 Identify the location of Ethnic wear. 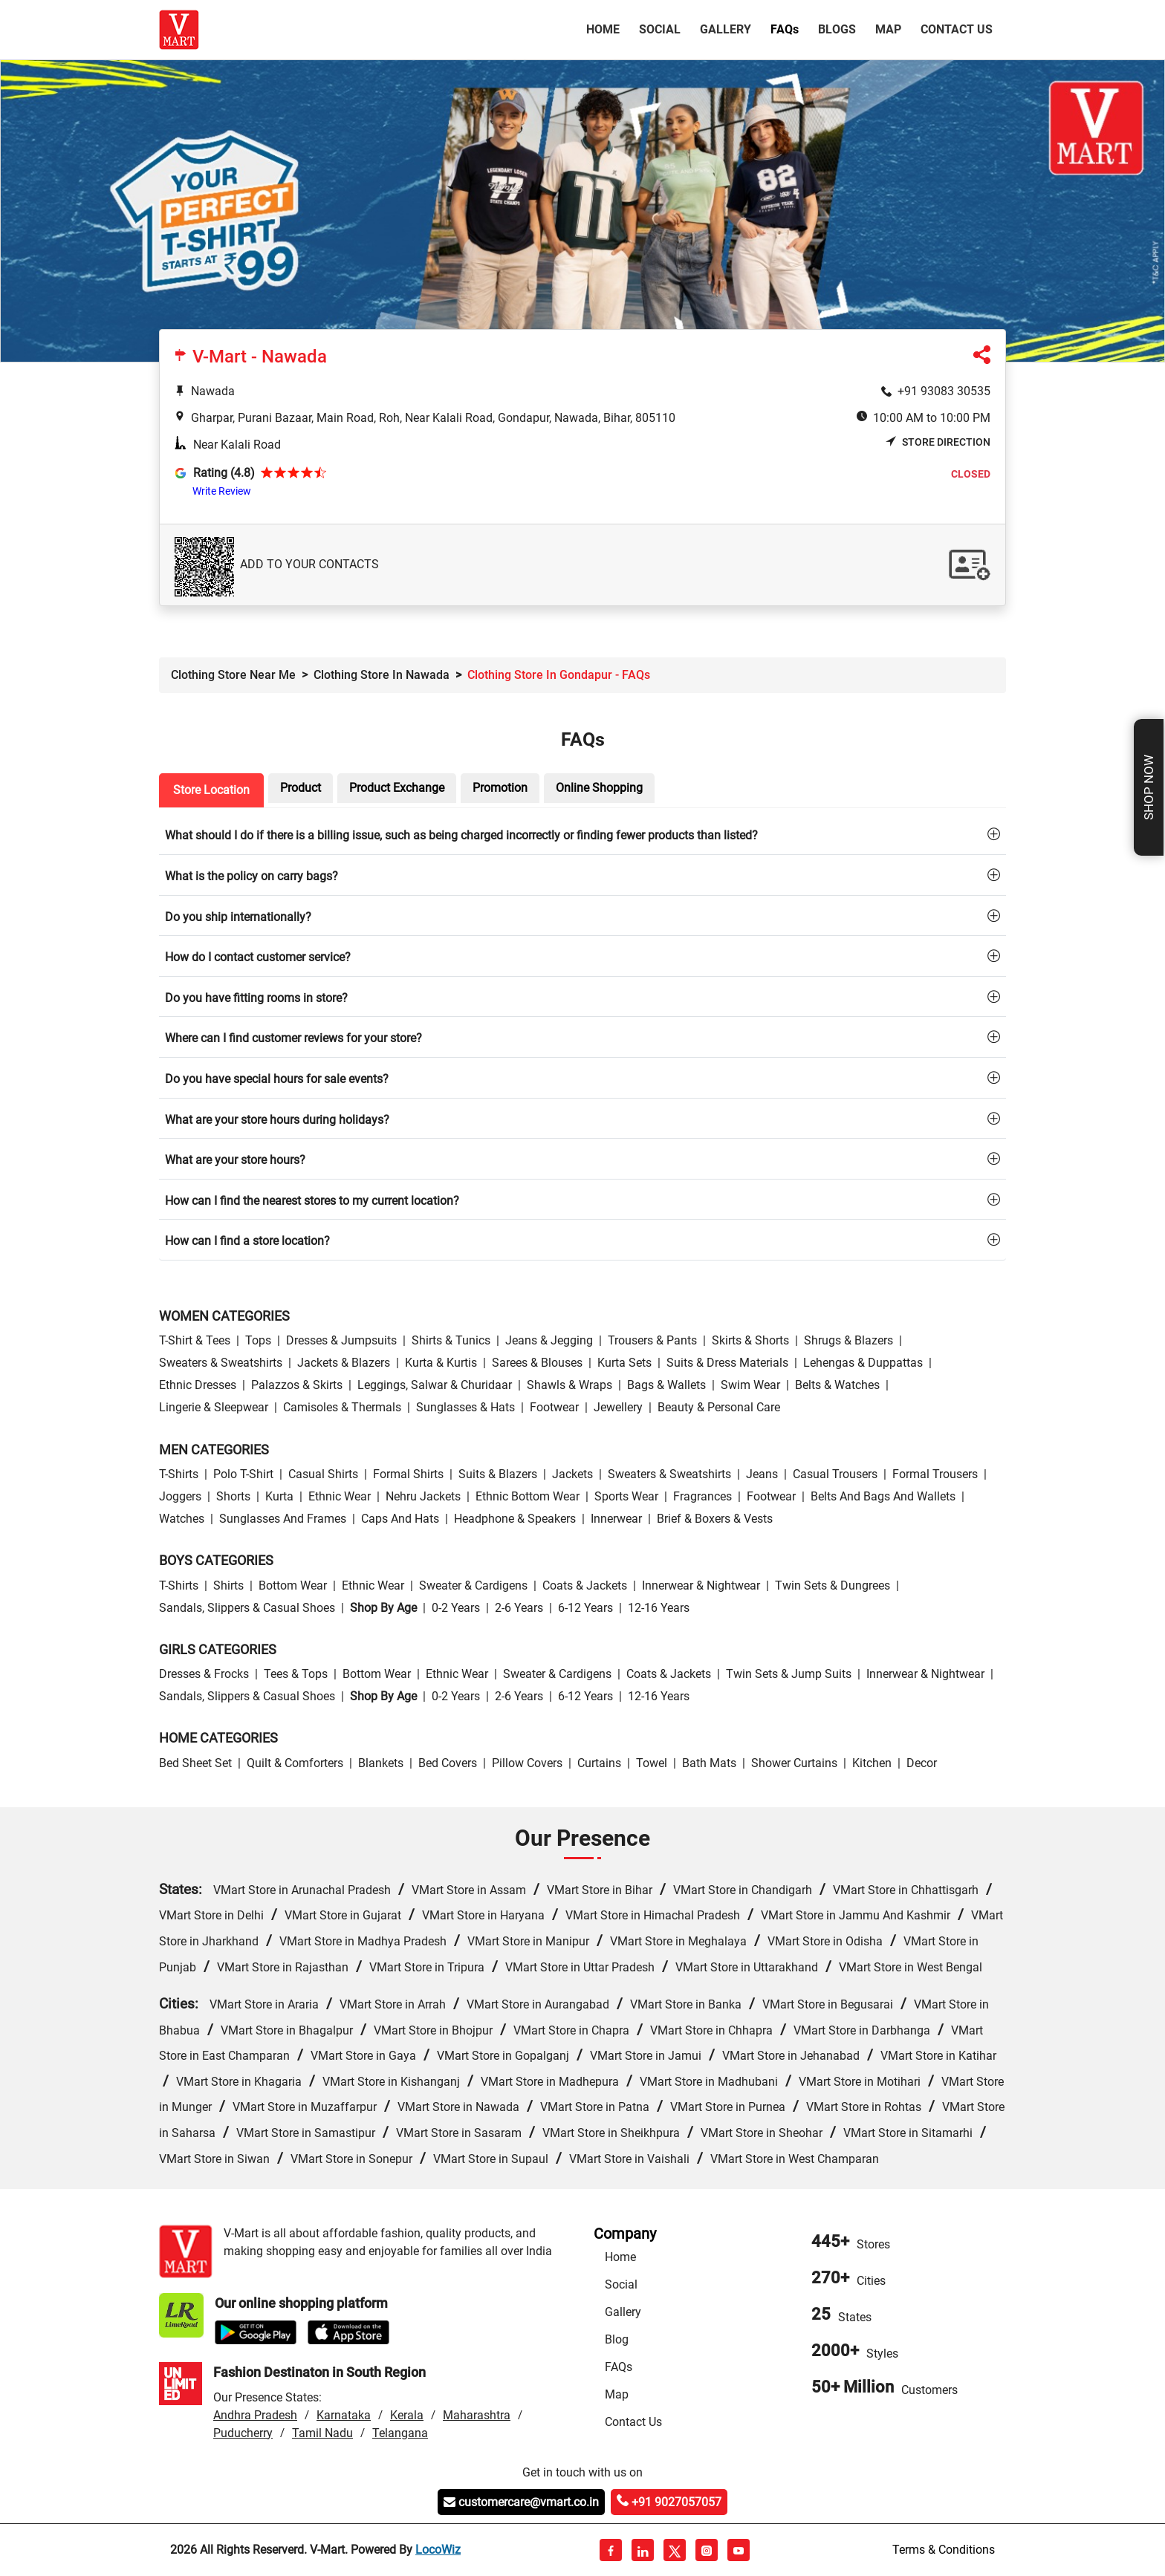
(339, 1496).